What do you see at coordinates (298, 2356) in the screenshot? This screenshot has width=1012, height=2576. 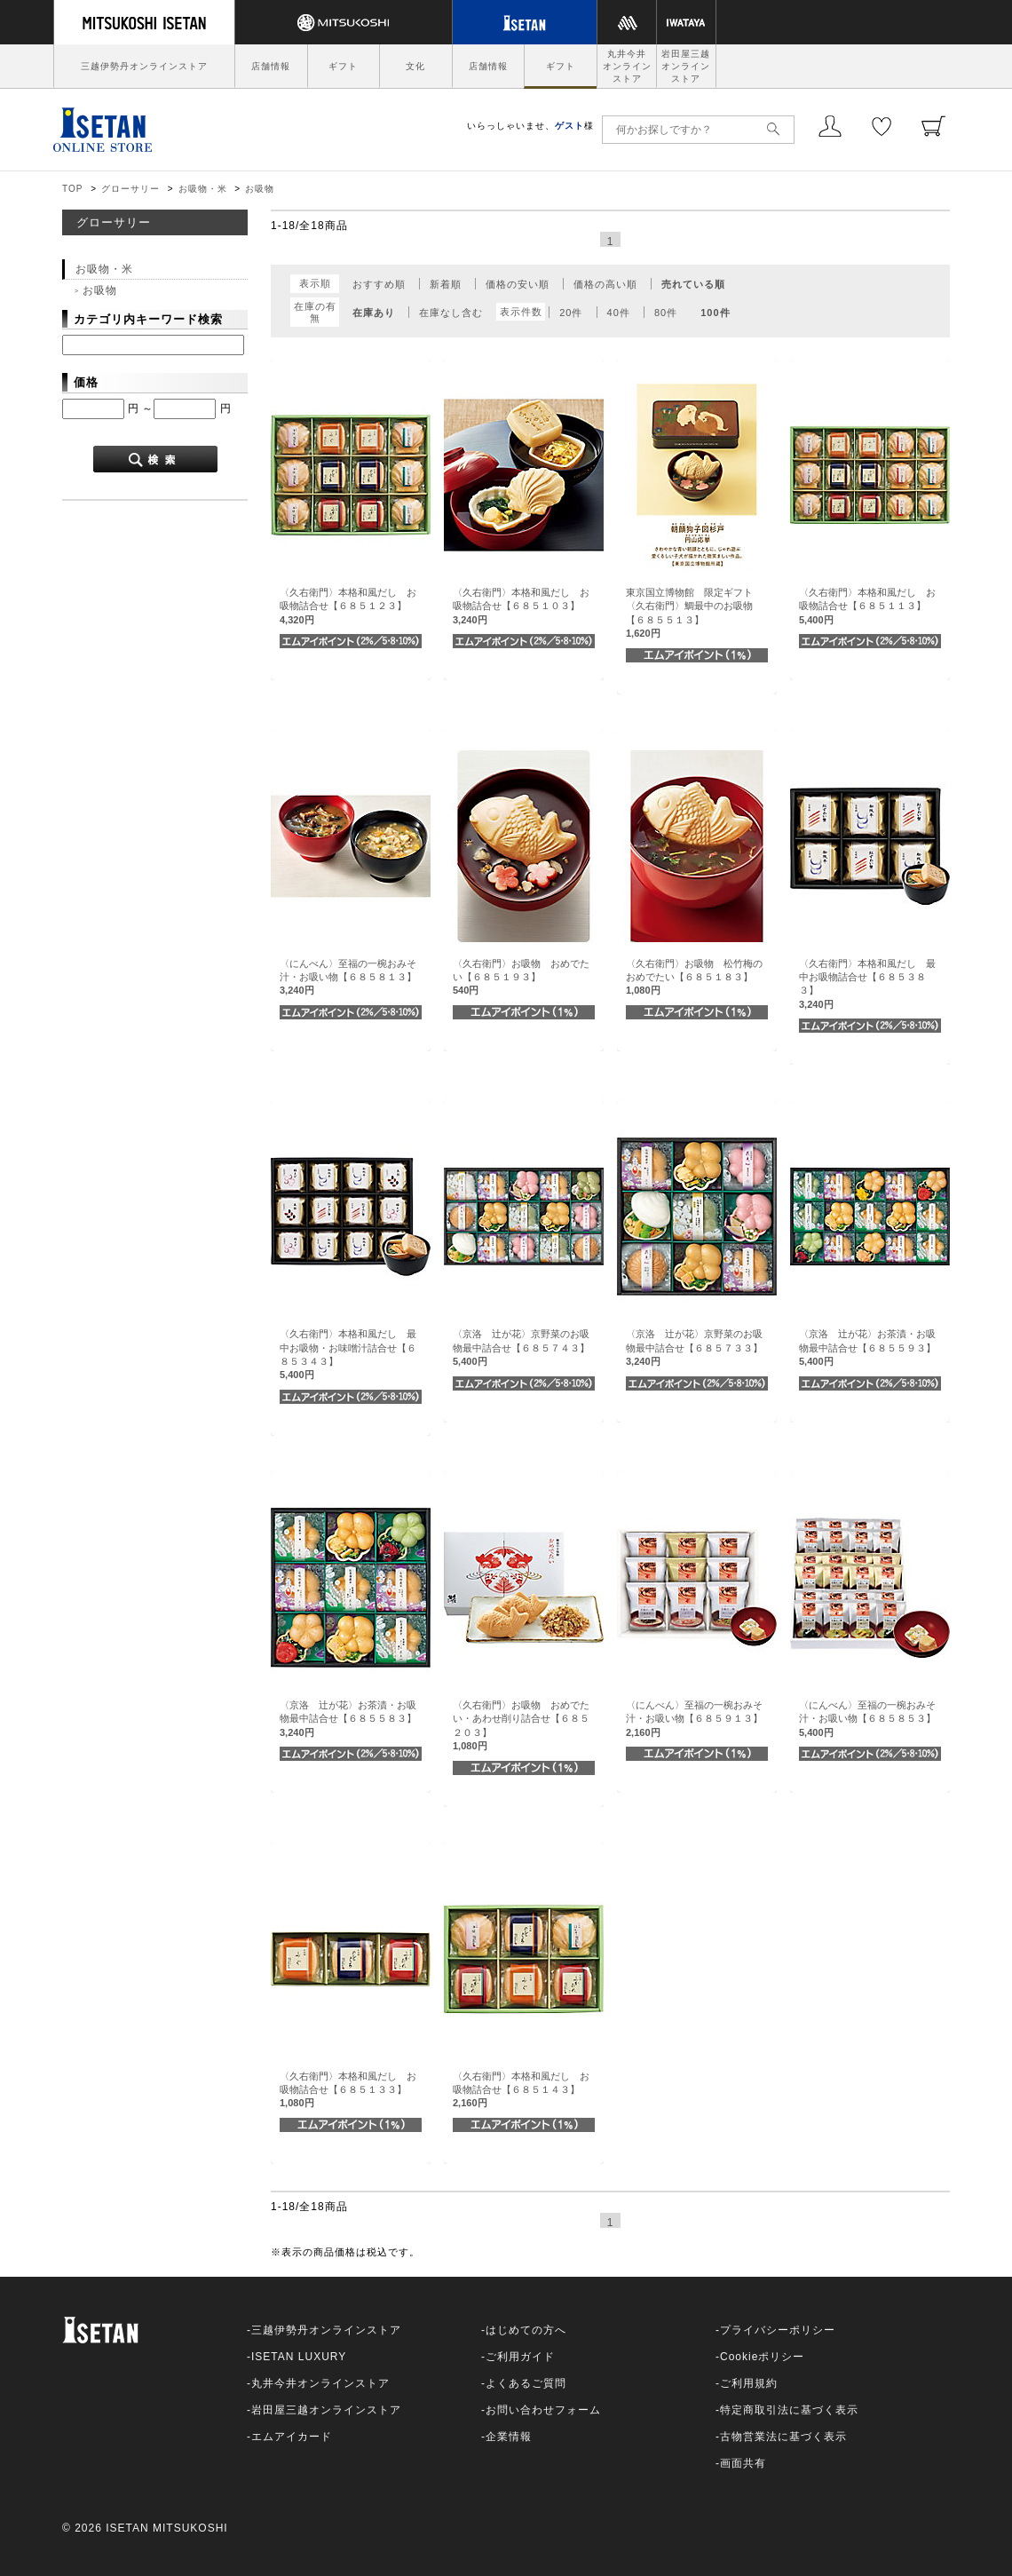 I see `ISETAN LUXURY` at bounding box center [298, 2356].